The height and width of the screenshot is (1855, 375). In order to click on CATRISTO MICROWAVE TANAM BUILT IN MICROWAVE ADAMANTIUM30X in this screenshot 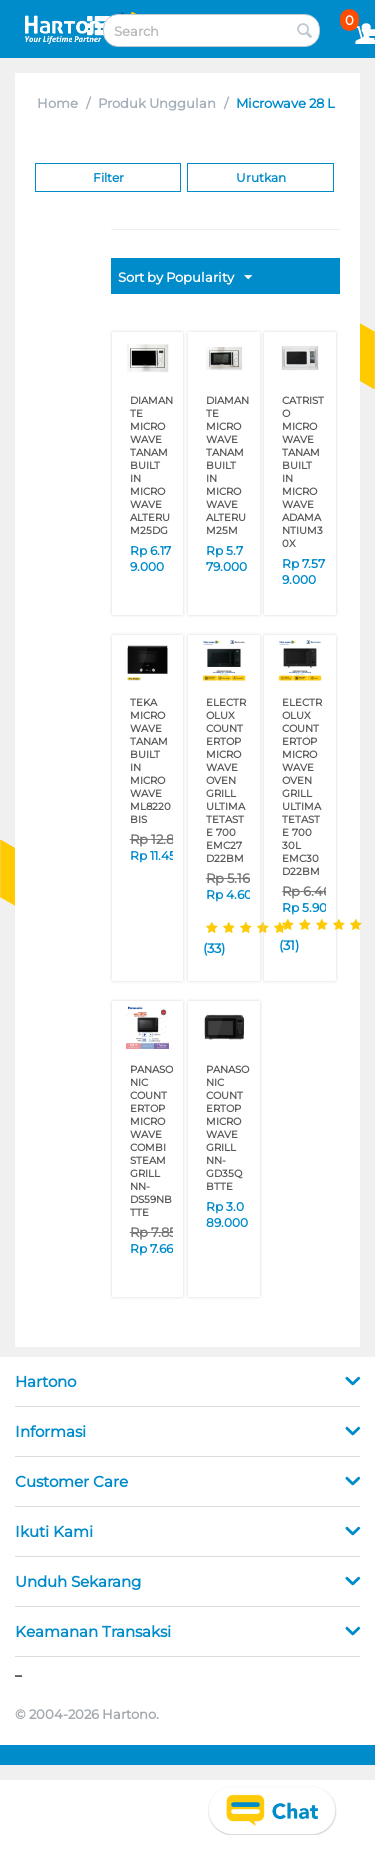, I will do `click(303, 472)`.